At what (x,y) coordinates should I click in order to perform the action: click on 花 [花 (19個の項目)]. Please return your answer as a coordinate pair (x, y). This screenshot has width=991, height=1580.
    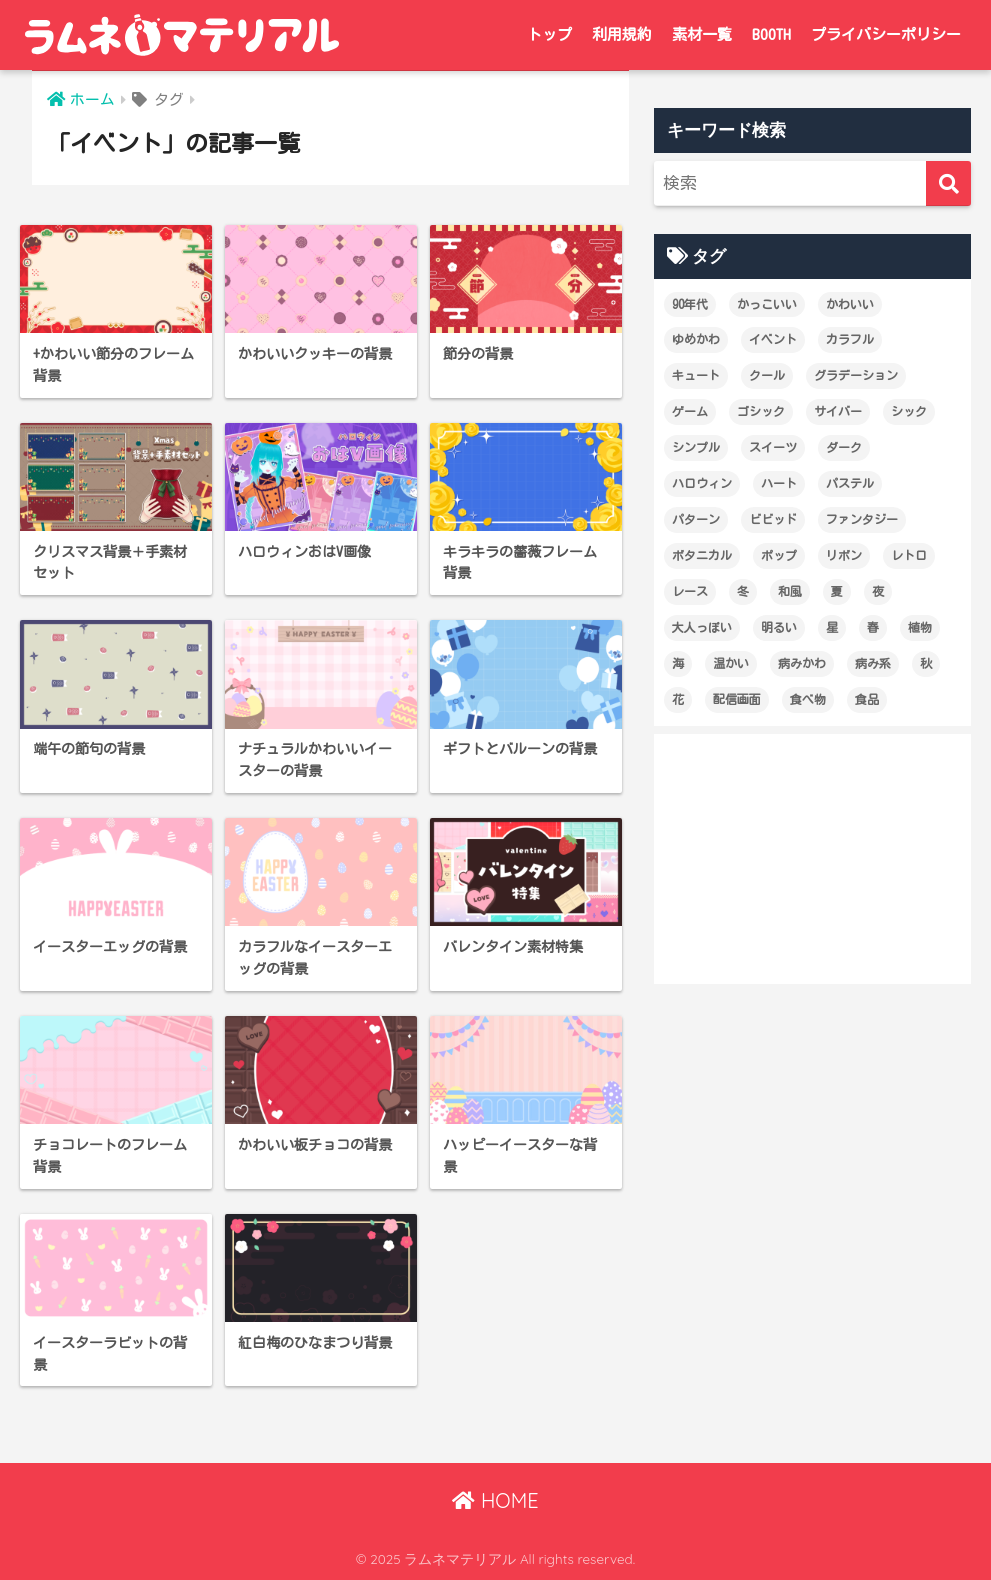
    Looking at the image, I should click on (678, 699).